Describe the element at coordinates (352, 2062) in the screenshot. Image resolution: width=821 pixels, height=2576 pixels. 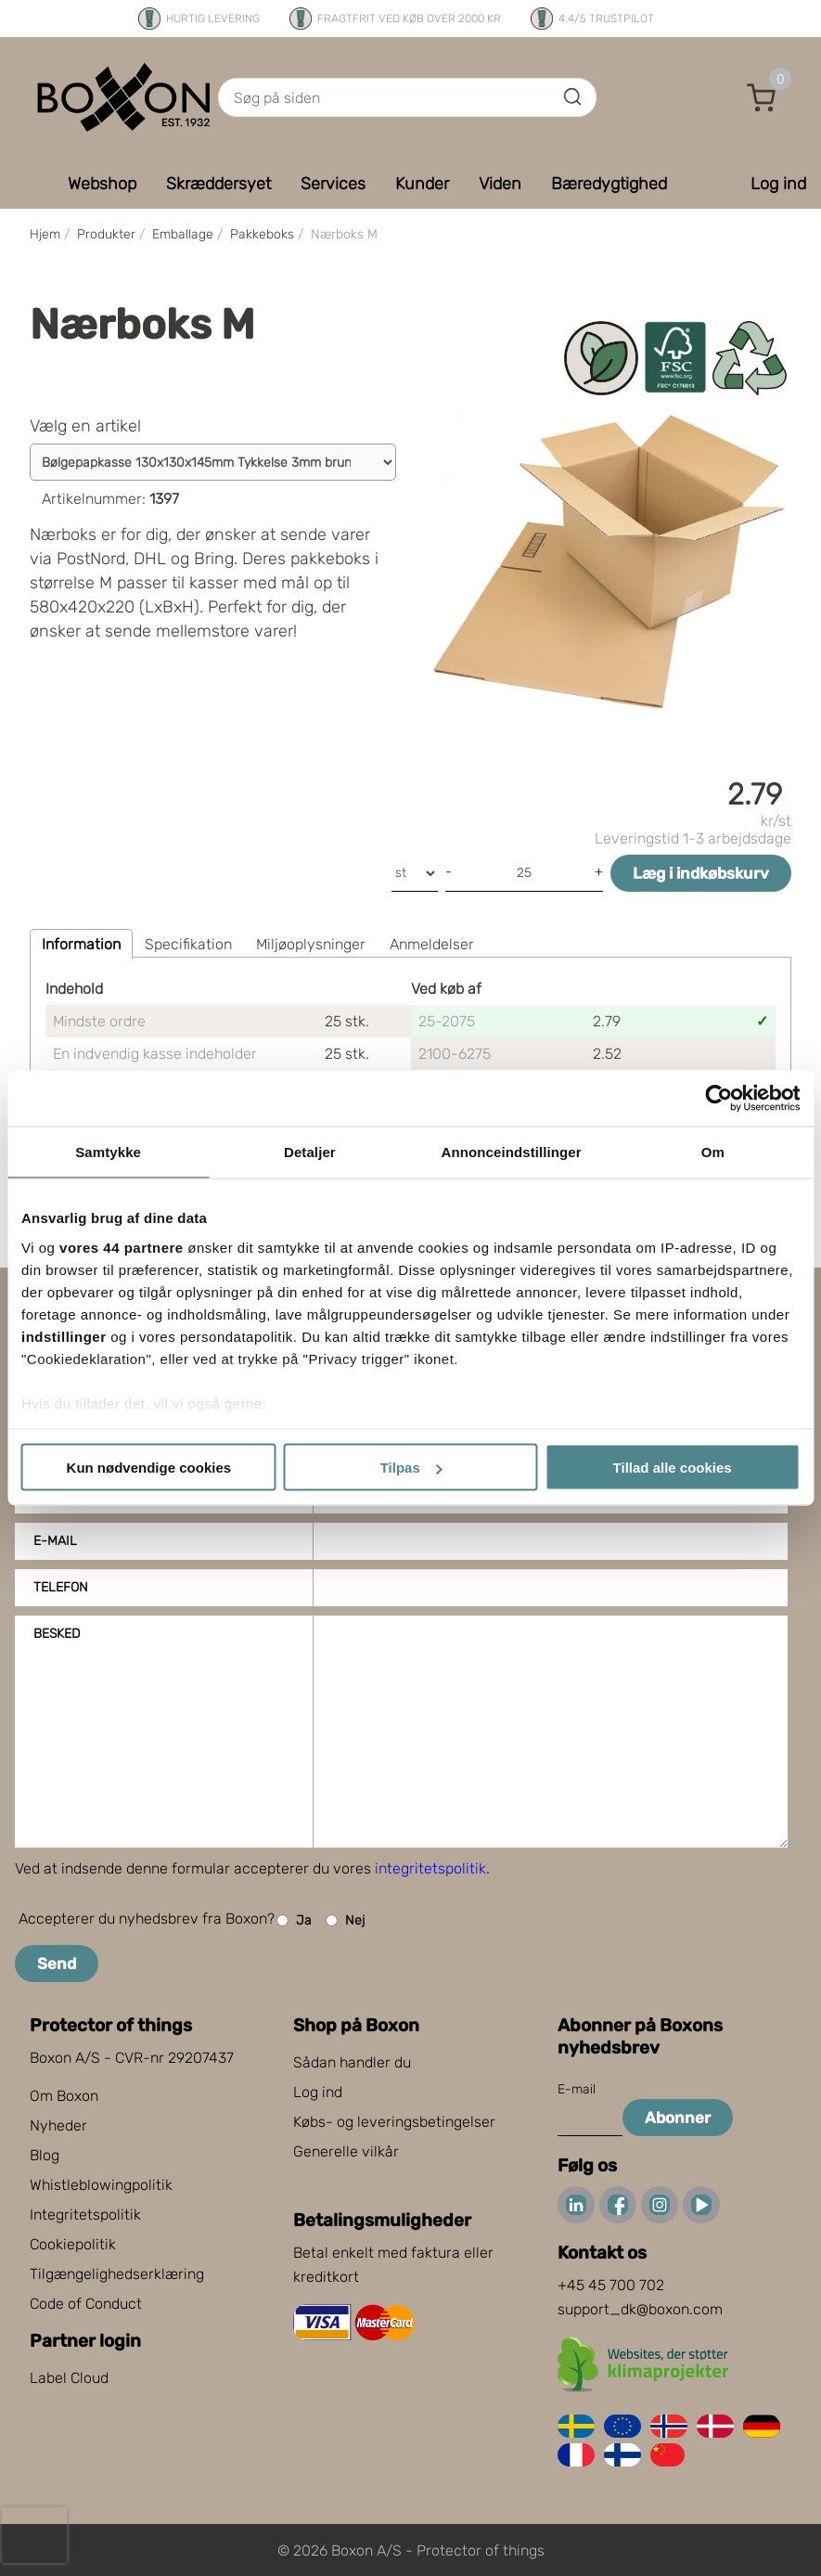
I see `Sådan handler du` at that location.